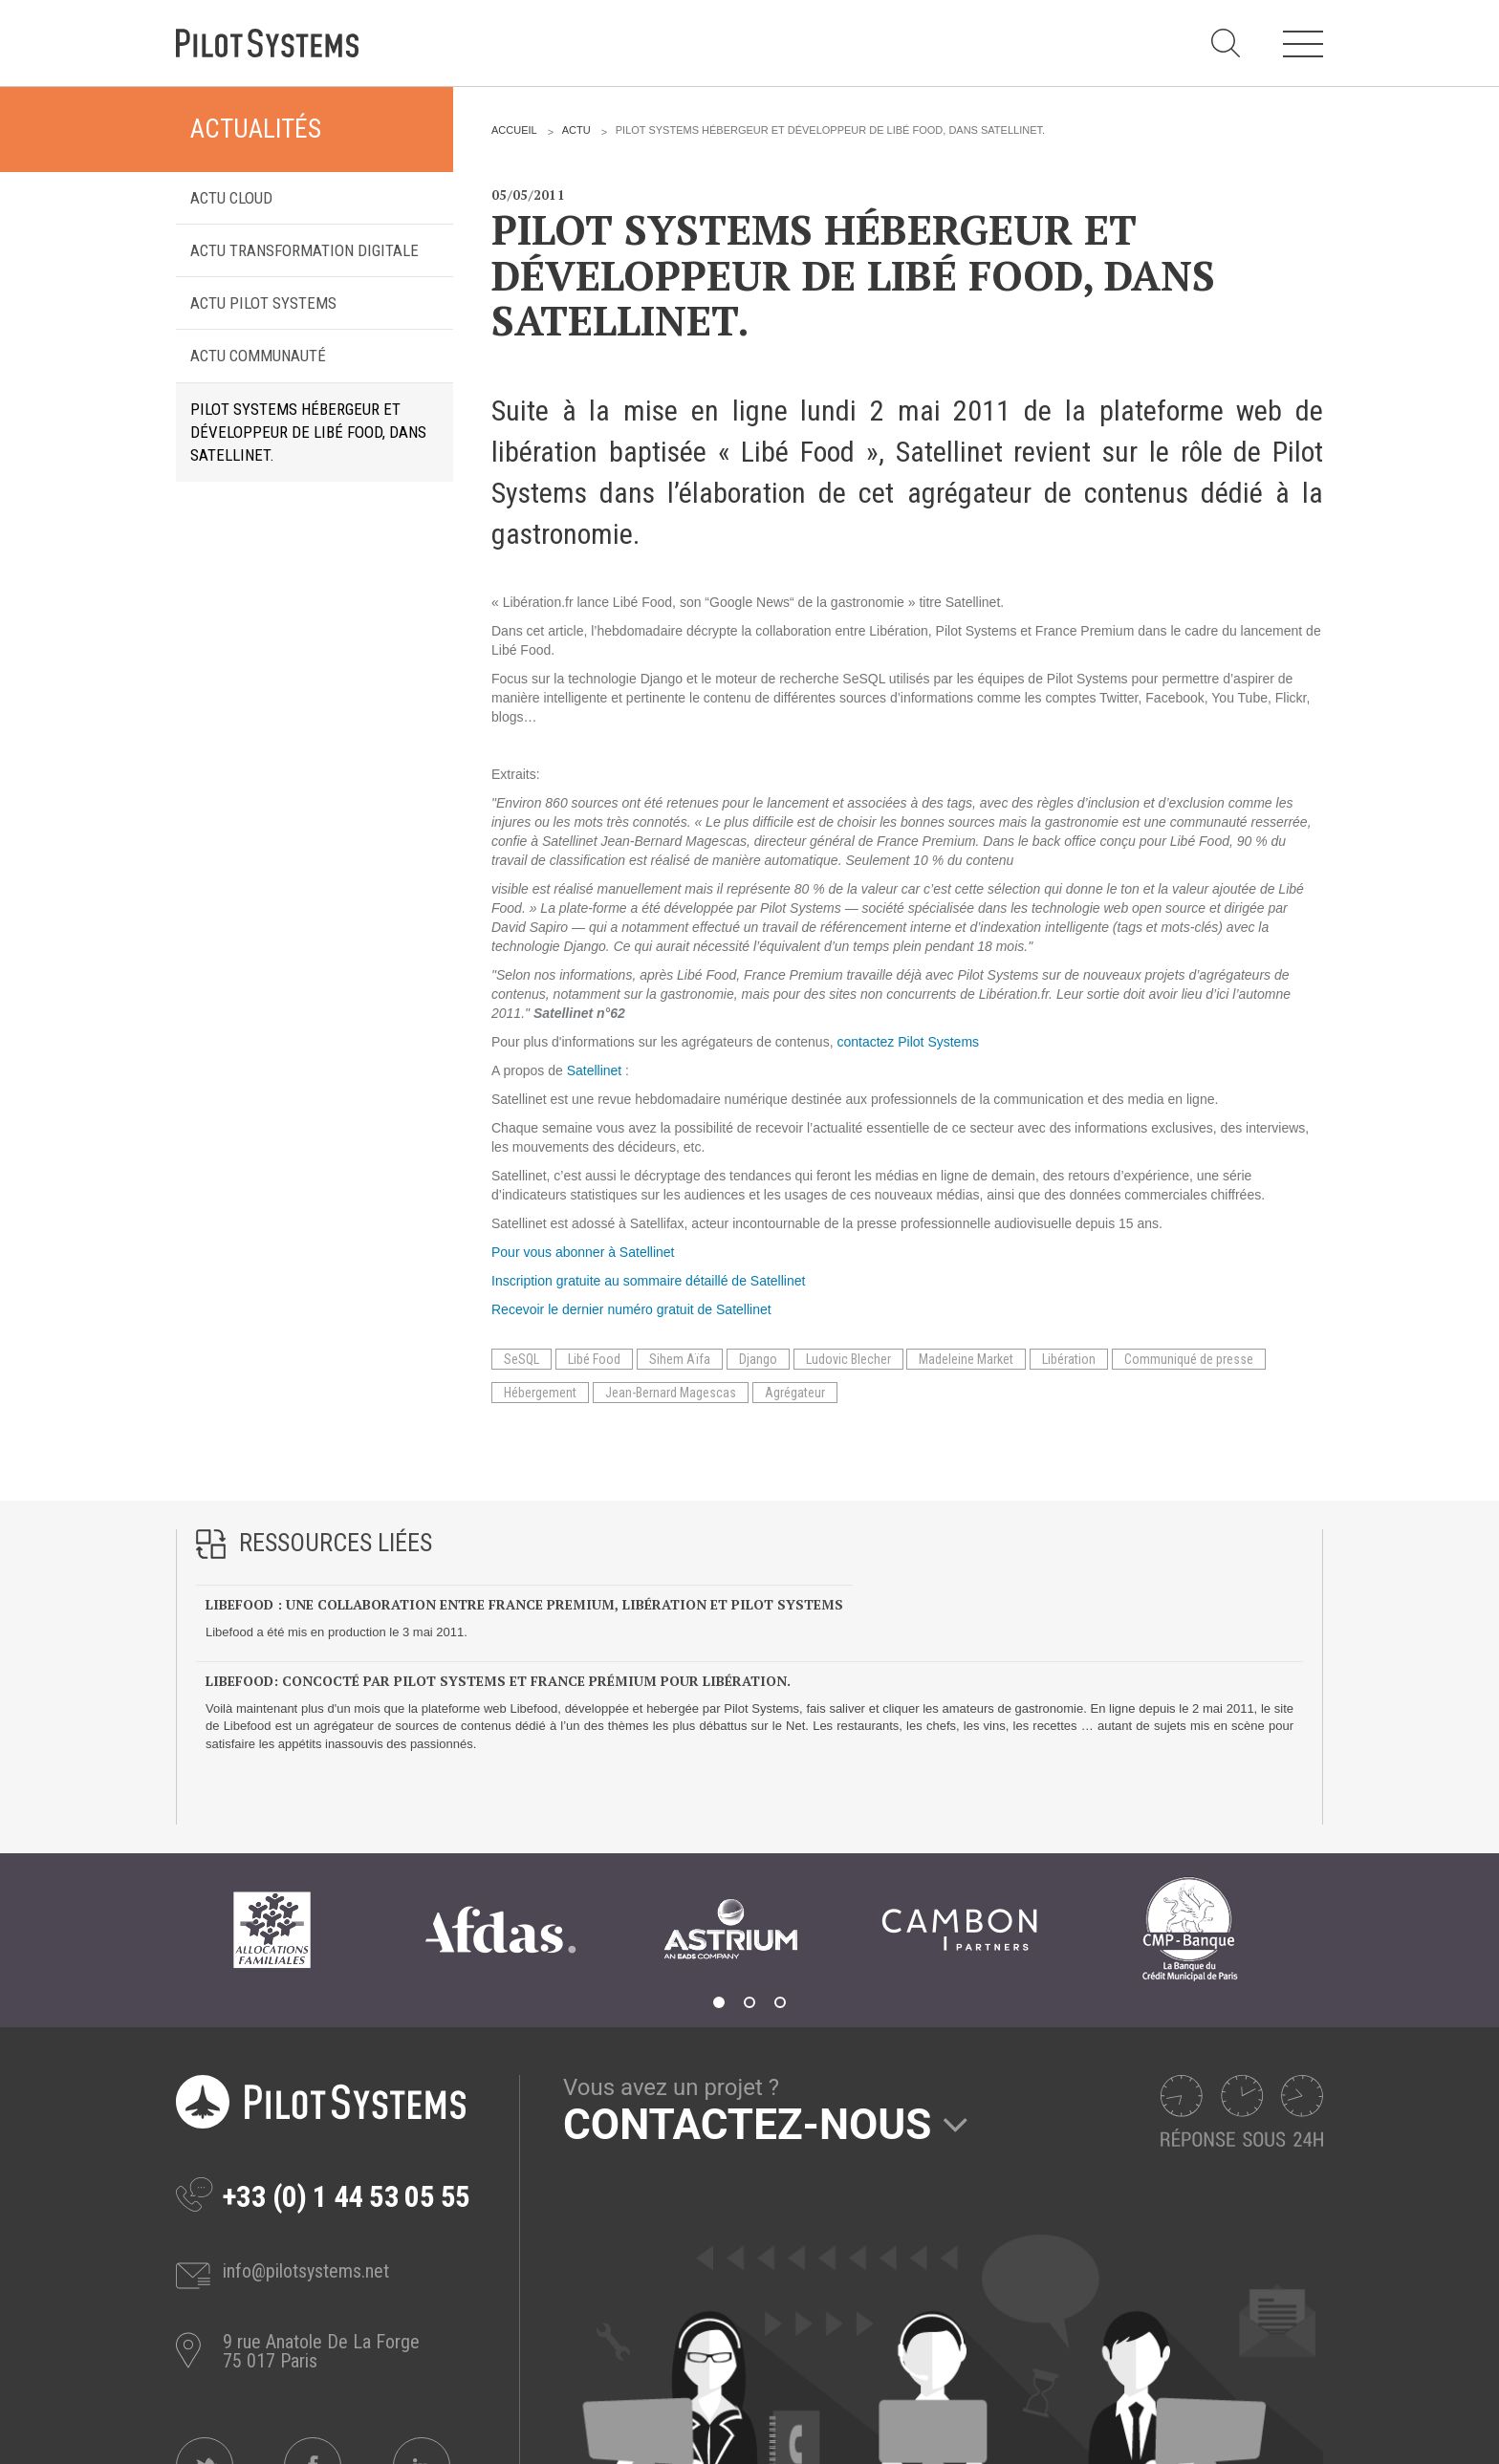 The height and width of the screenshot is (2464, 1499). What do you see at coordinates (594, 1359) in the screenshot?
I see `Libé Food` at bounding box center [594, 1359].